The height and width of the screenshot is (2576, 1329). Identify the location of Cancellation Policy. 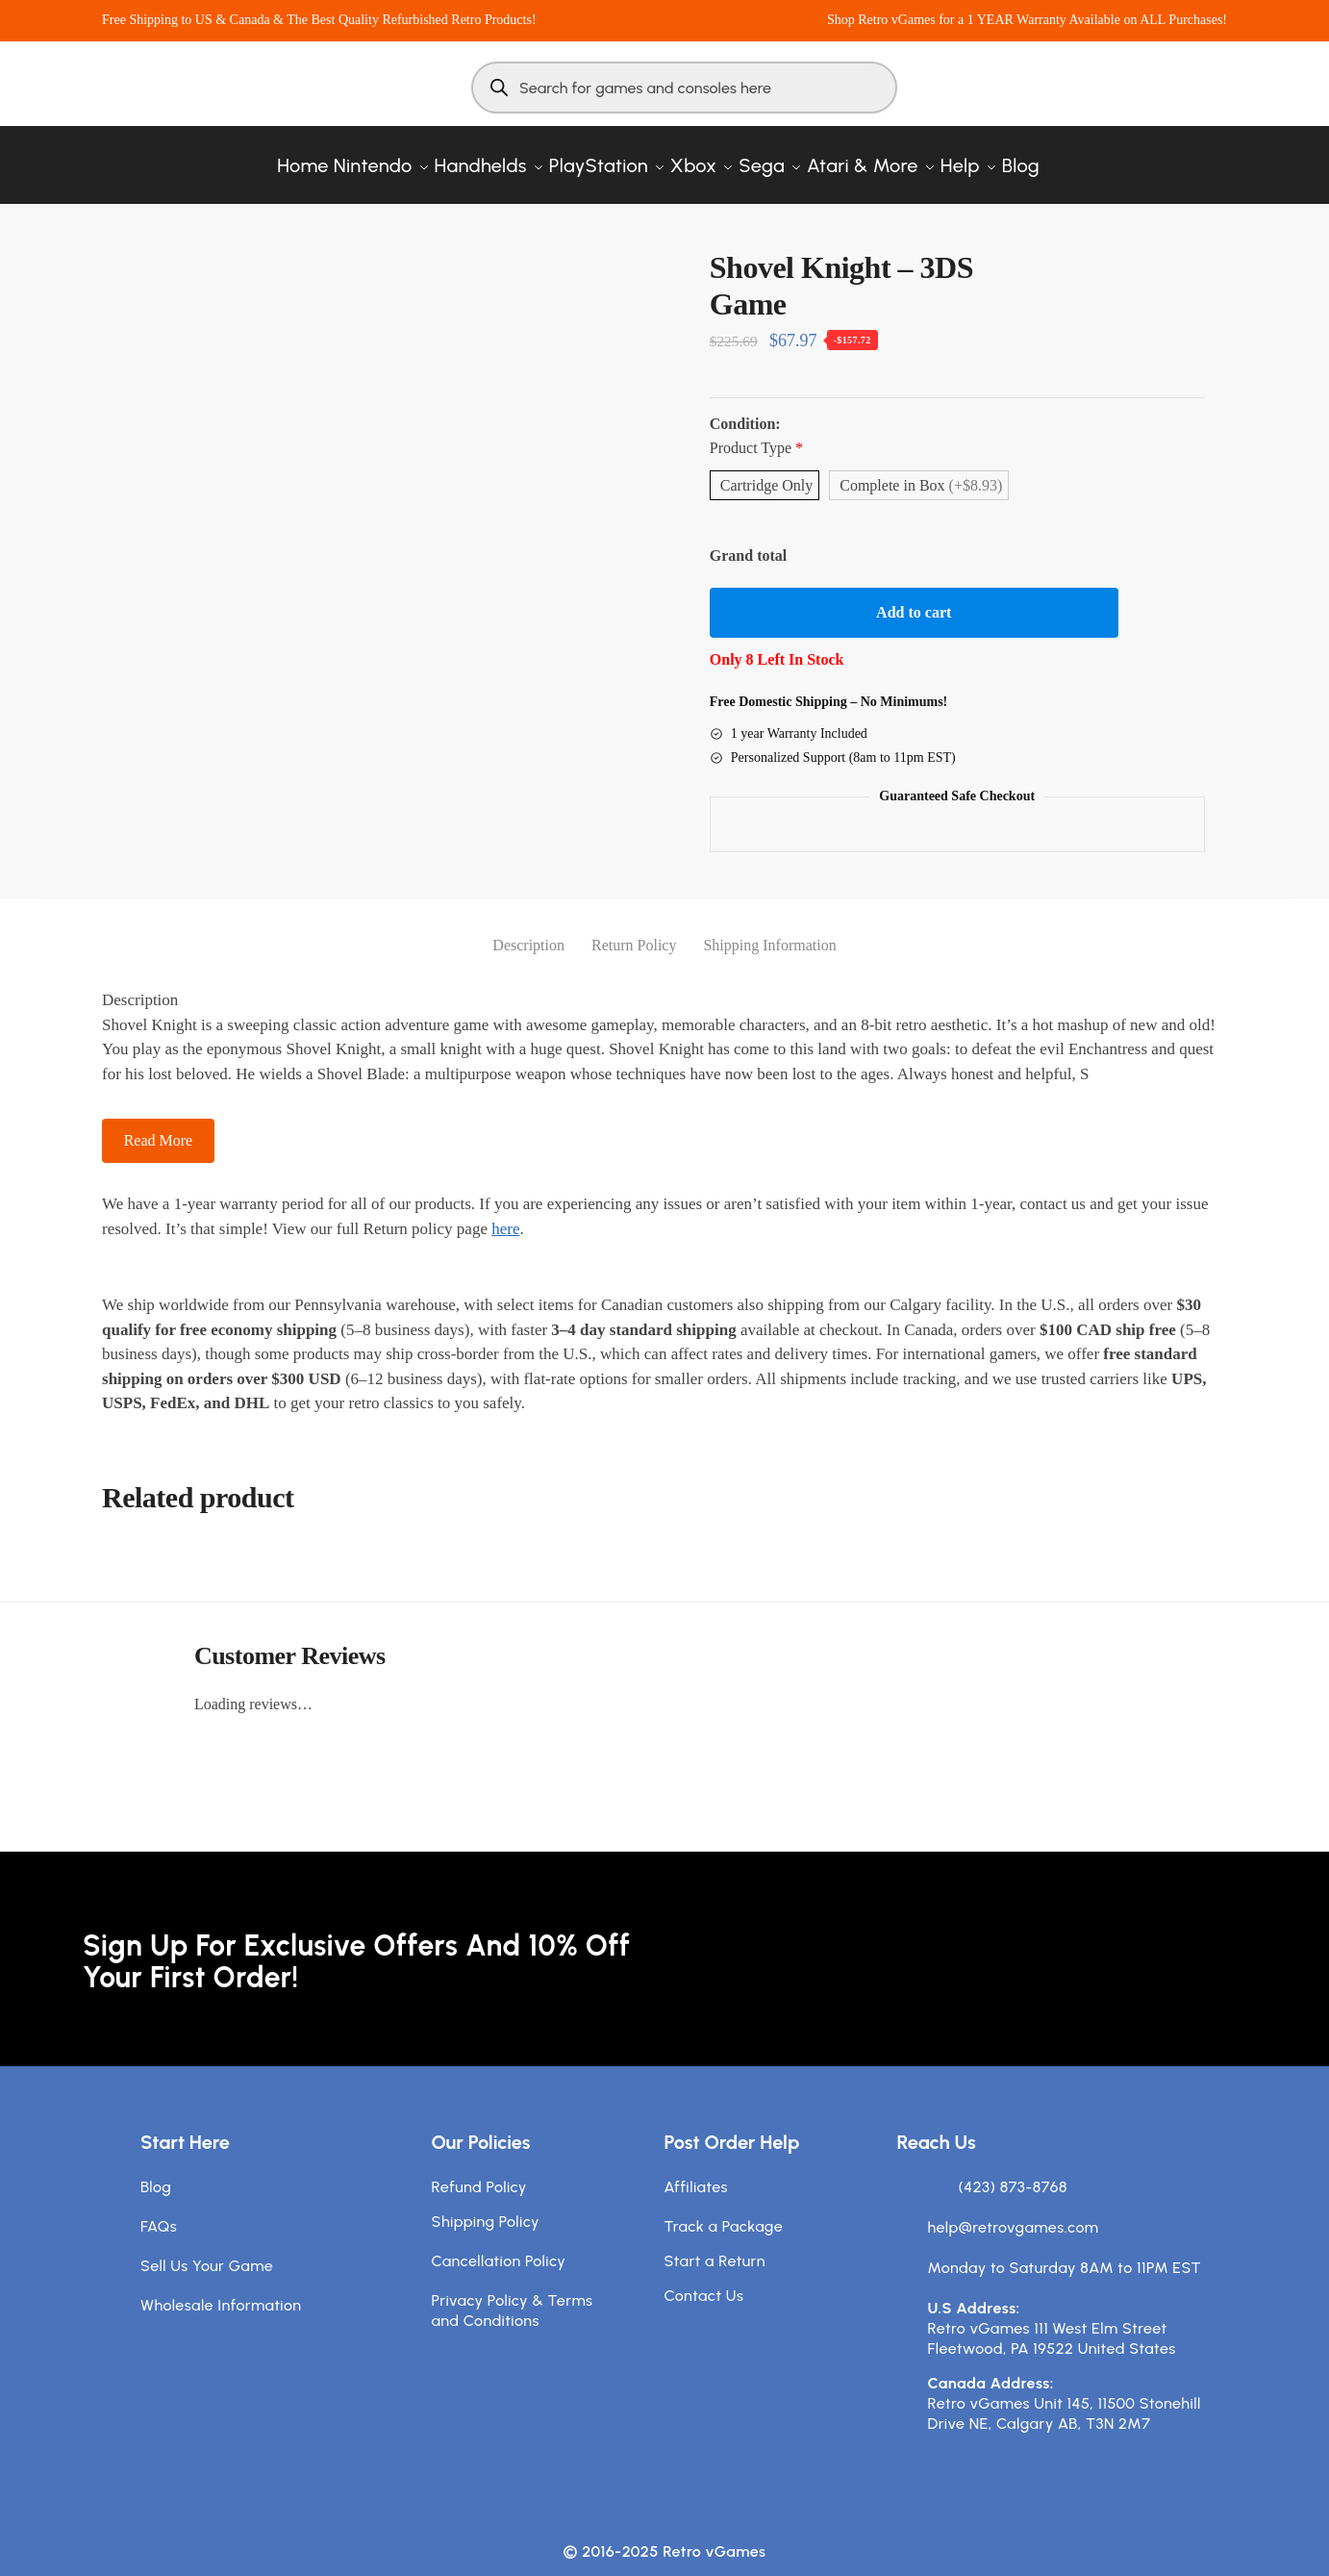
(499, 2242).